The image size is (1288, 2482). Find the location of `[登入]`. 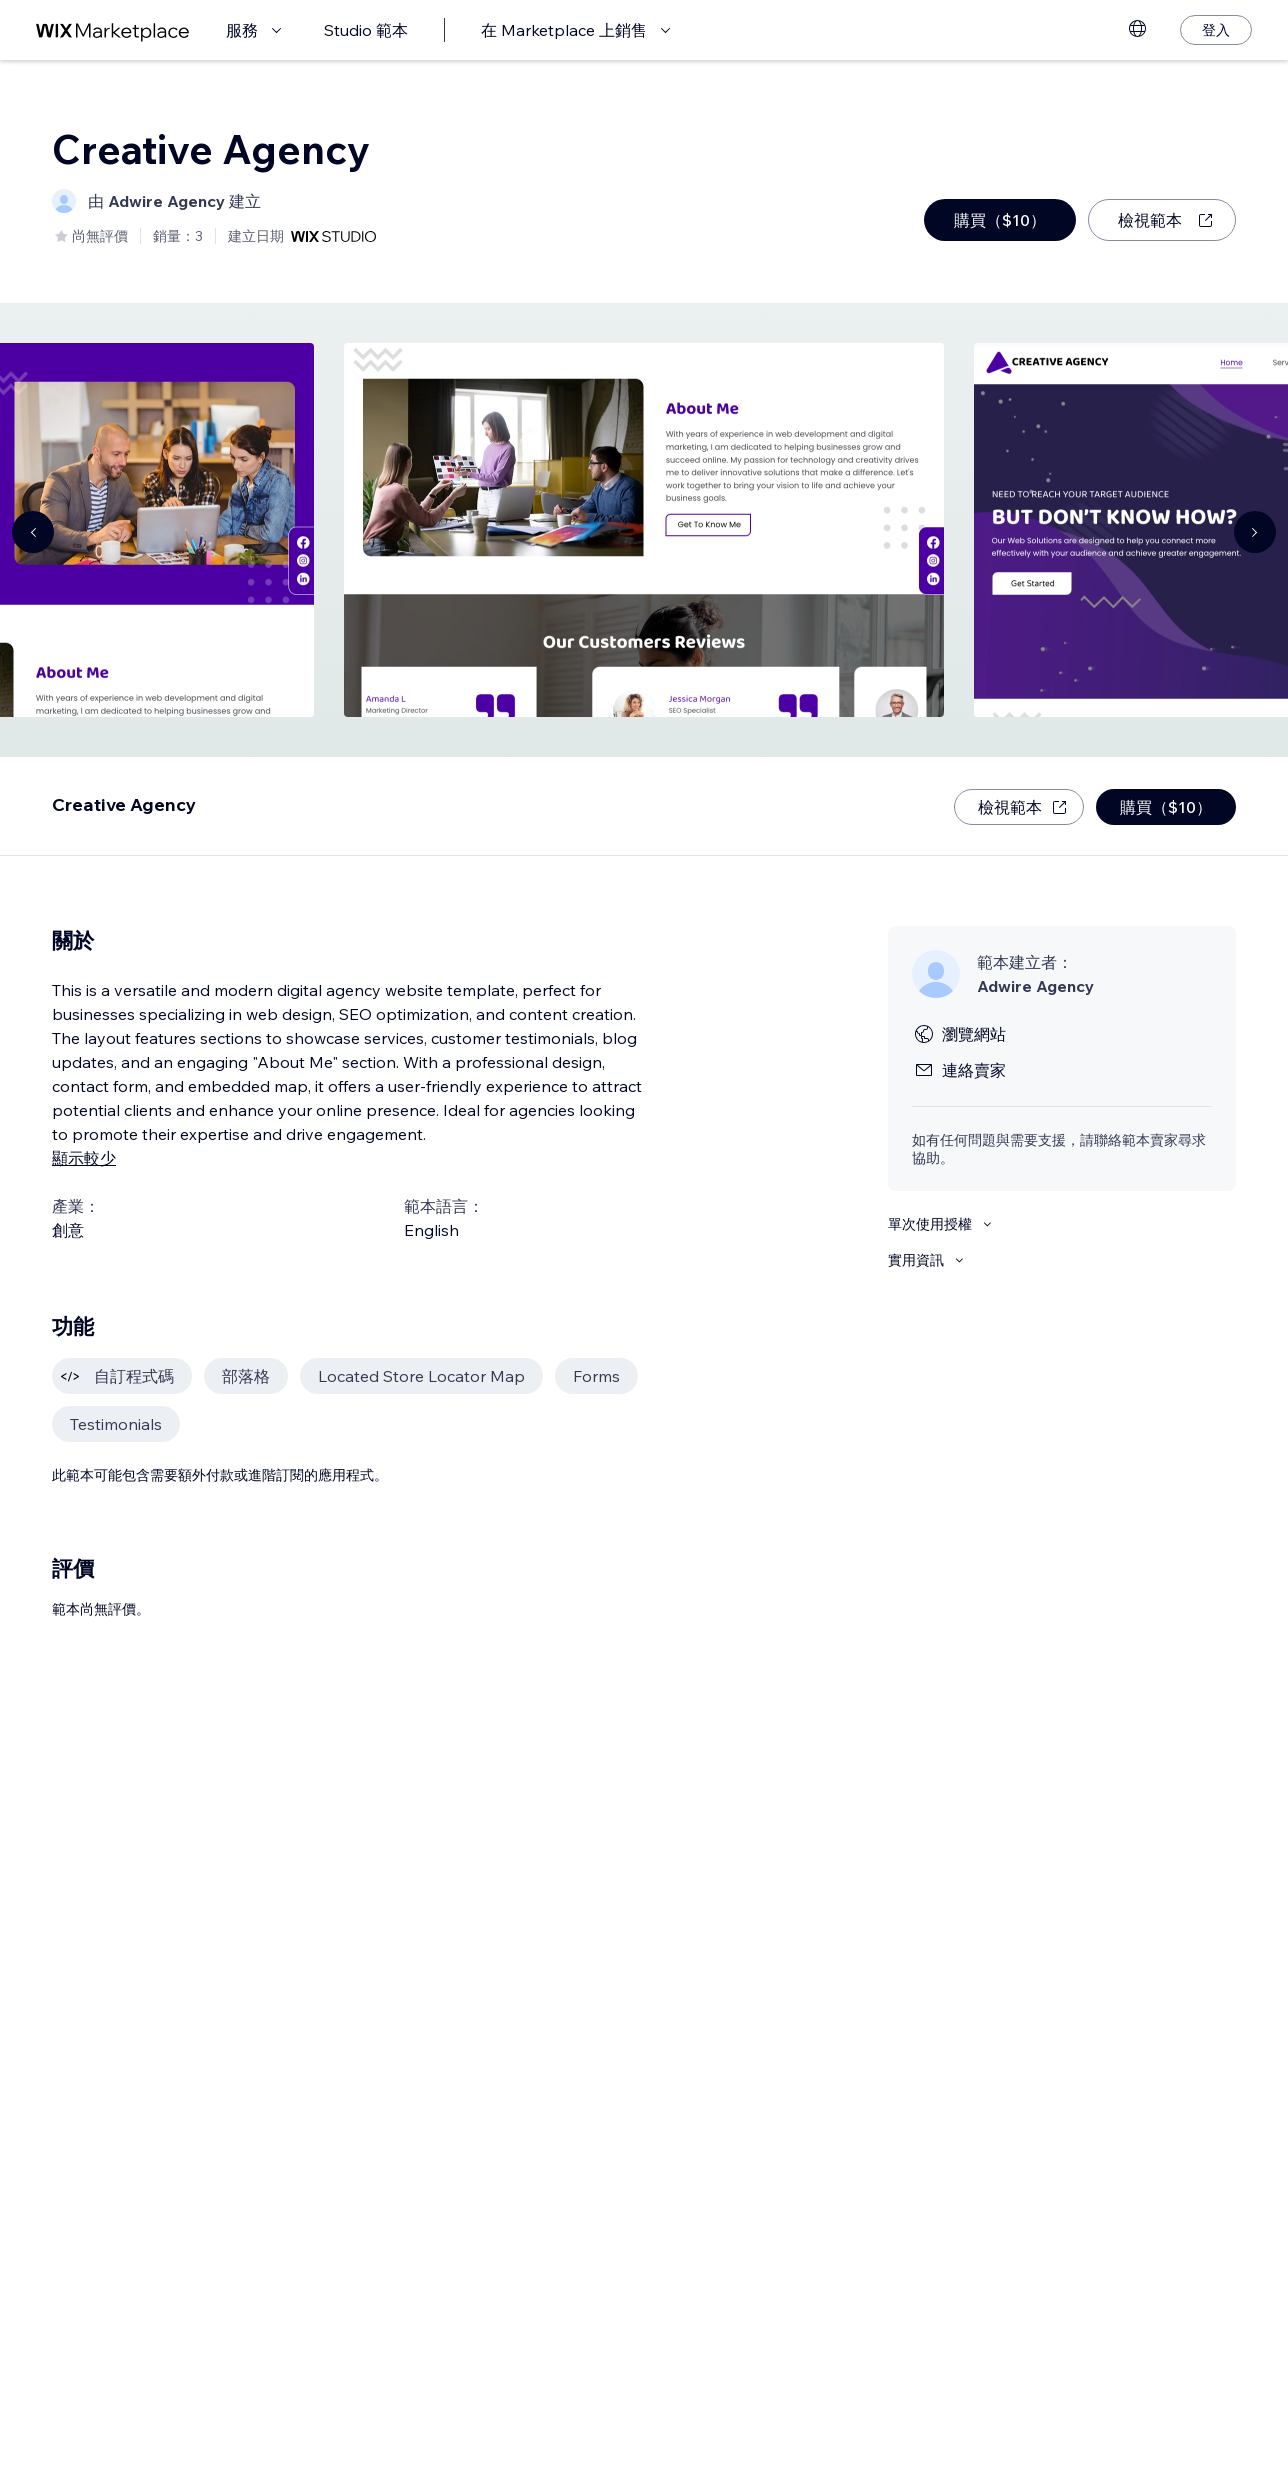

[登入] is located at coordinates (1216, 30).